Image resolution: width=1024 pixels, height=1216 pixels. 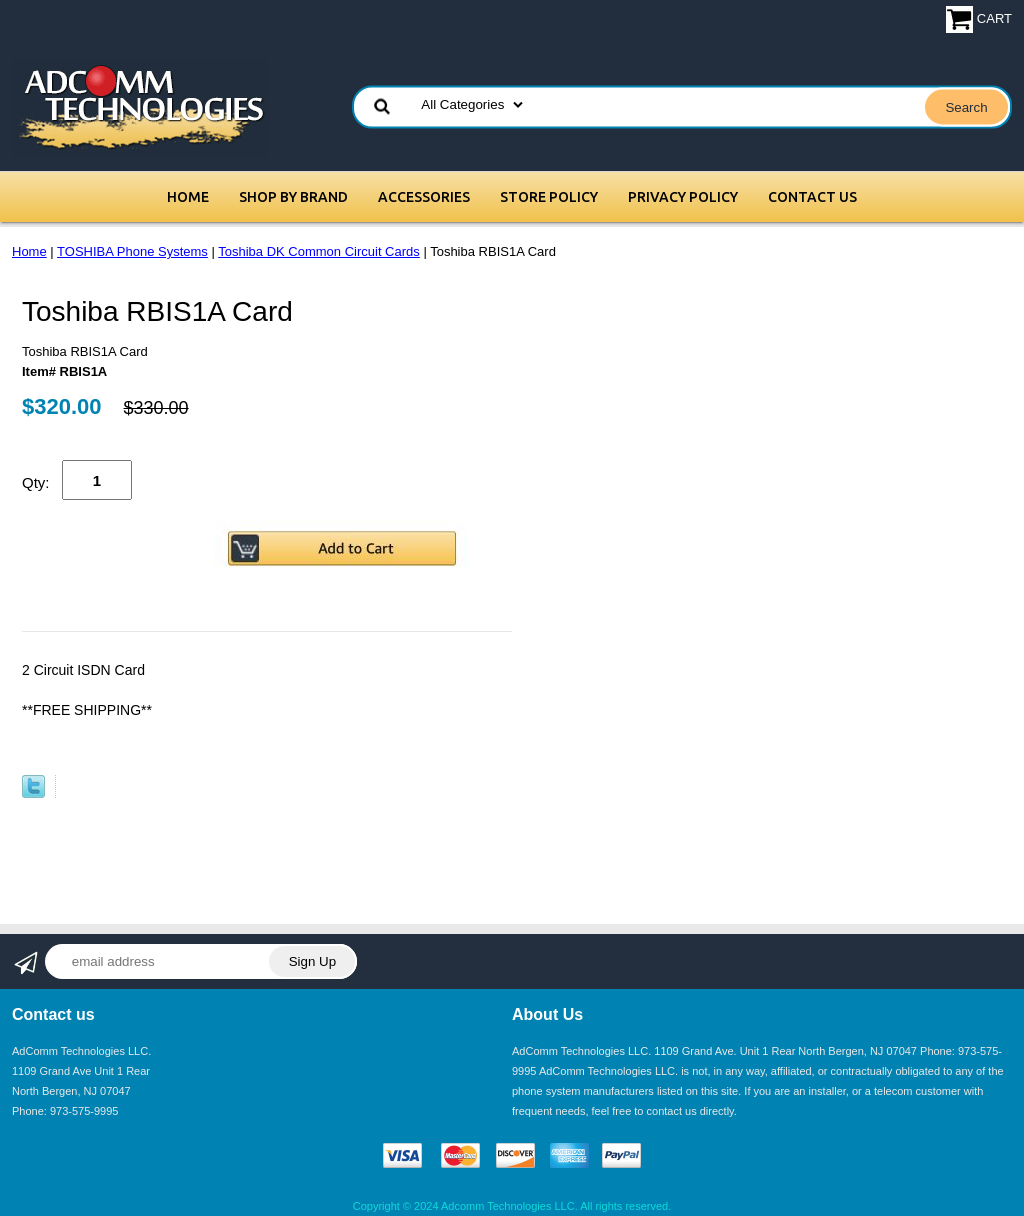 What do you see at coordinates (424, 197) in the screenshot?
I see `Accessories` at bounding box center [424, 197].